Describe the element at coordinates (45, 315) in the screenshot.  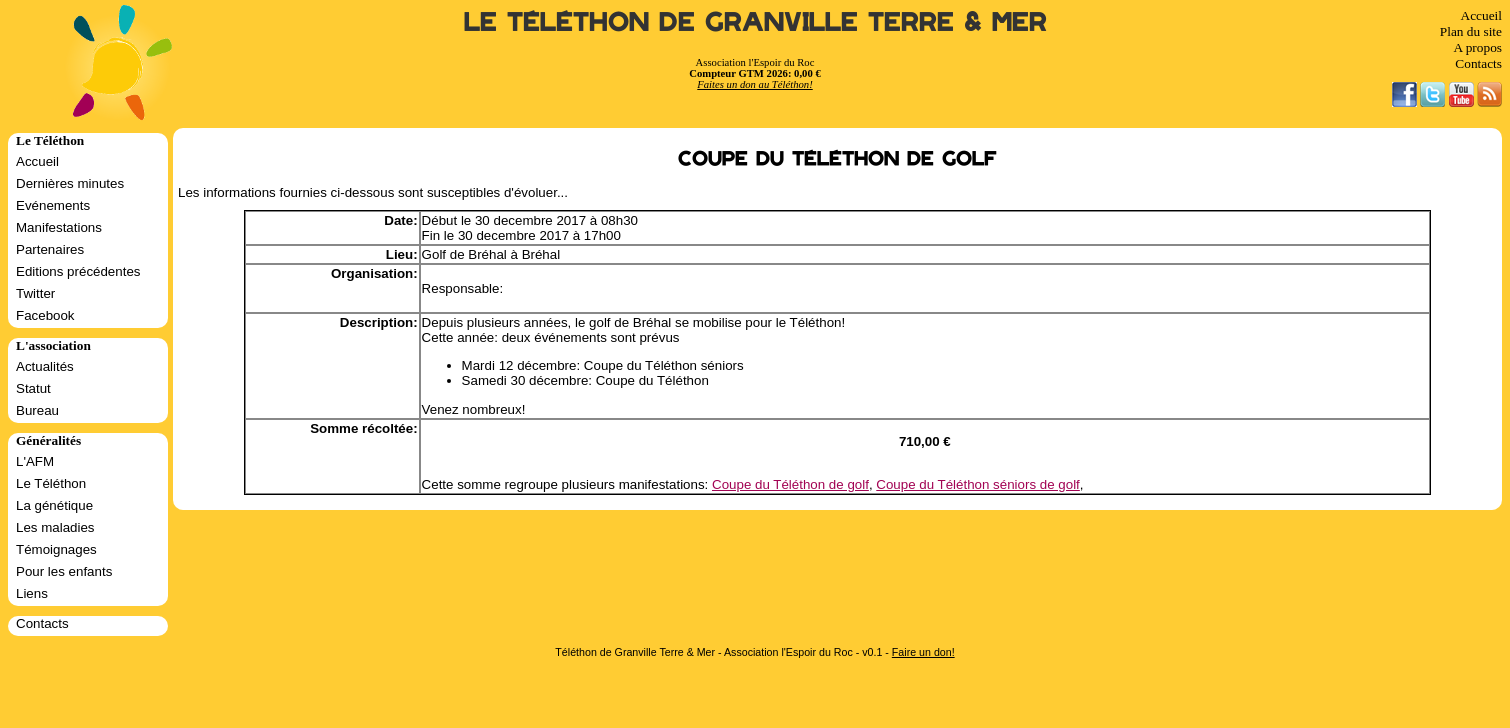
I see `Facebook` at that location.